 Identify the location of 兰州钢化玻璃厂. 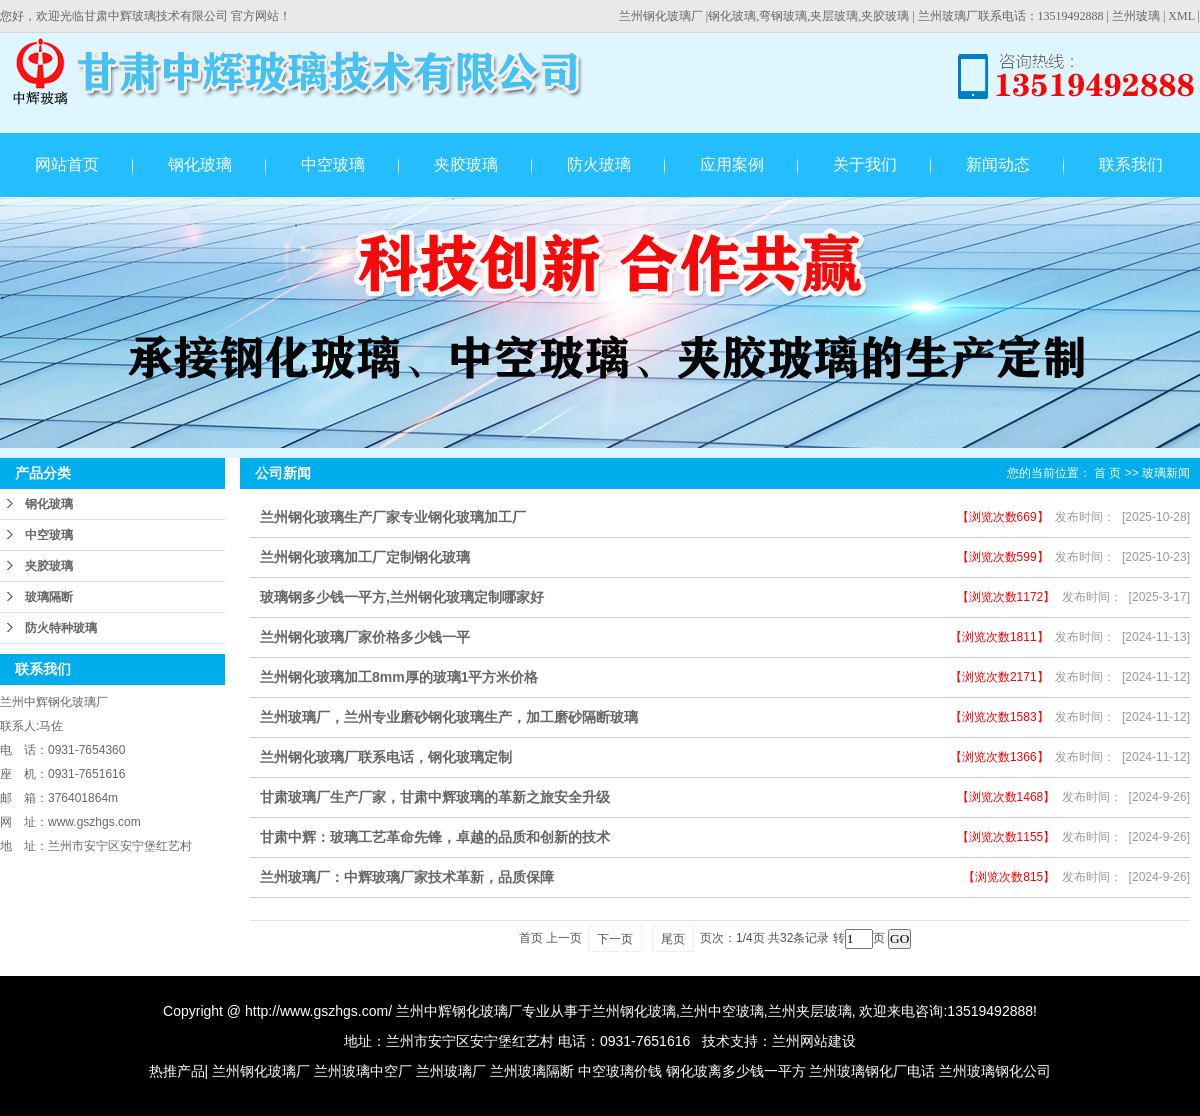
(661, 16).